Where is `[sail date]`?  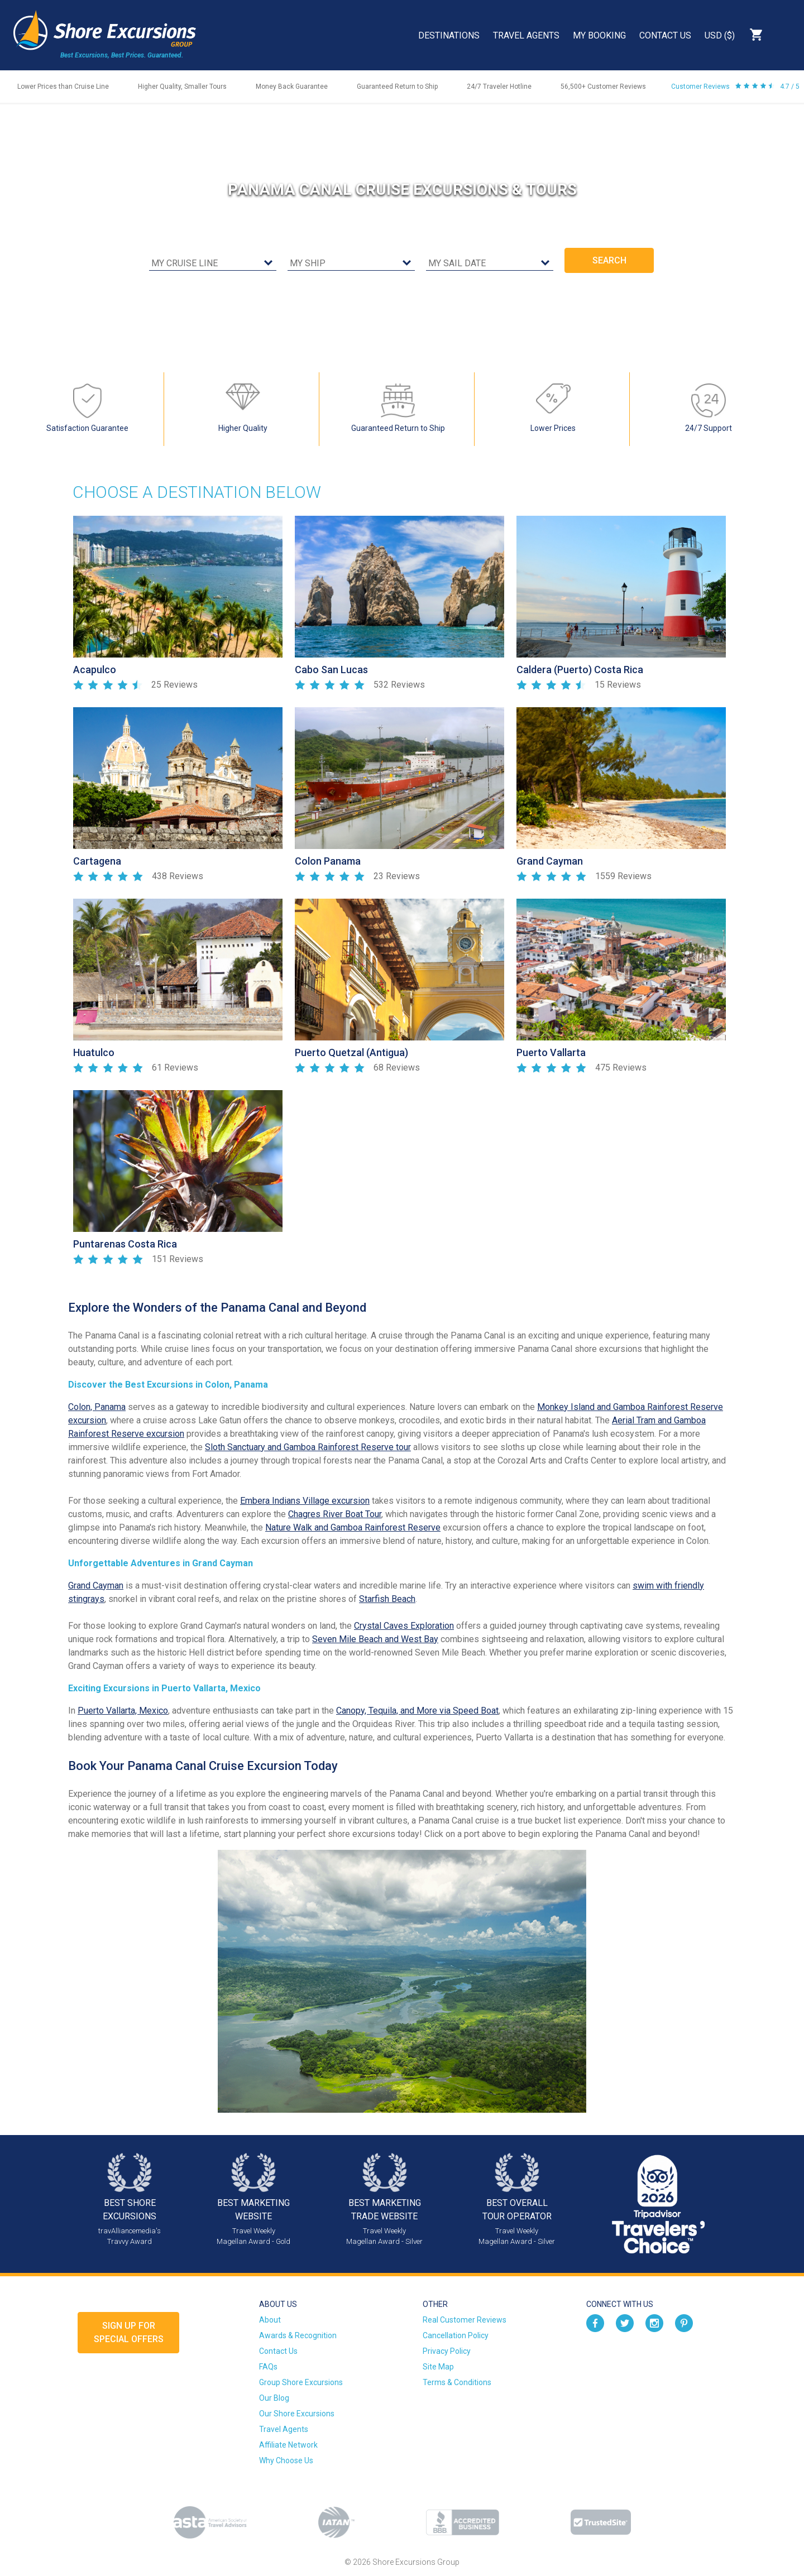 [sail date] is located at coordinates (489, 264).